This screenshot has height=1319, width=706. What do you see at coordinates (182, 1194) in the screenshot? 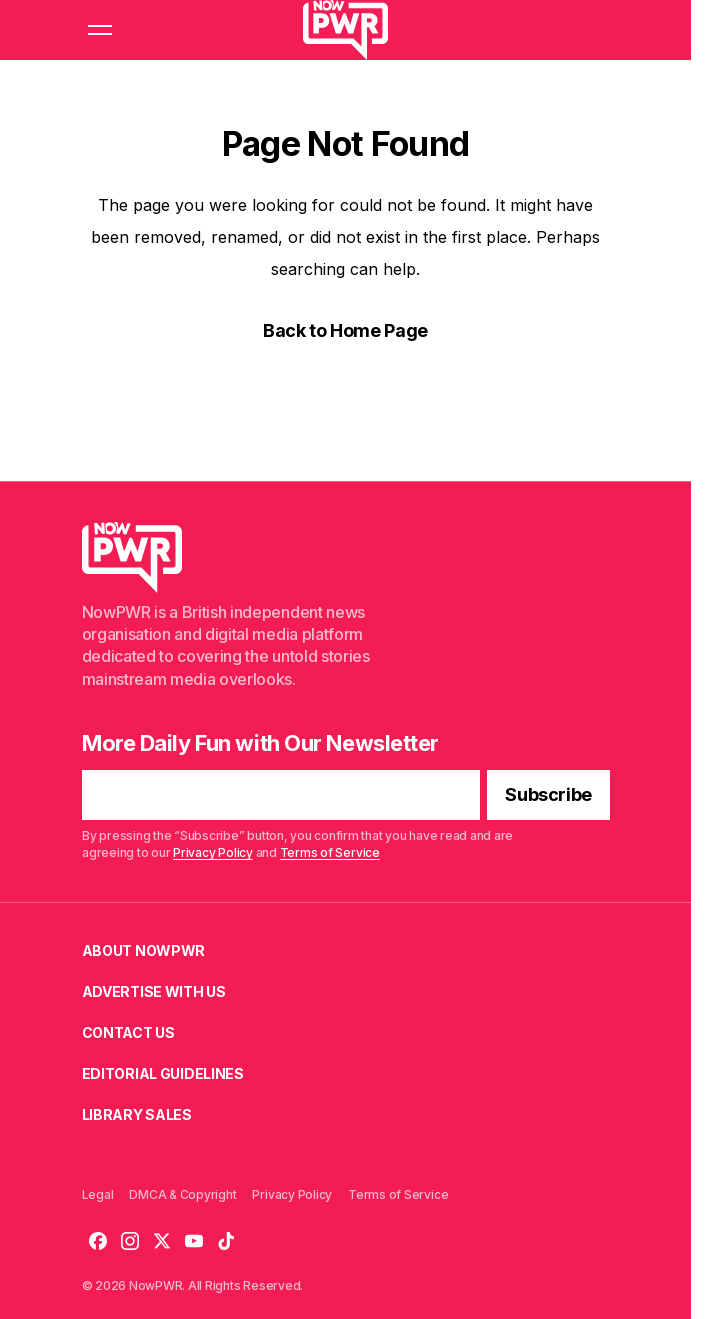
I see `DMCA & Copyright` at bounding box center [182, 1194].